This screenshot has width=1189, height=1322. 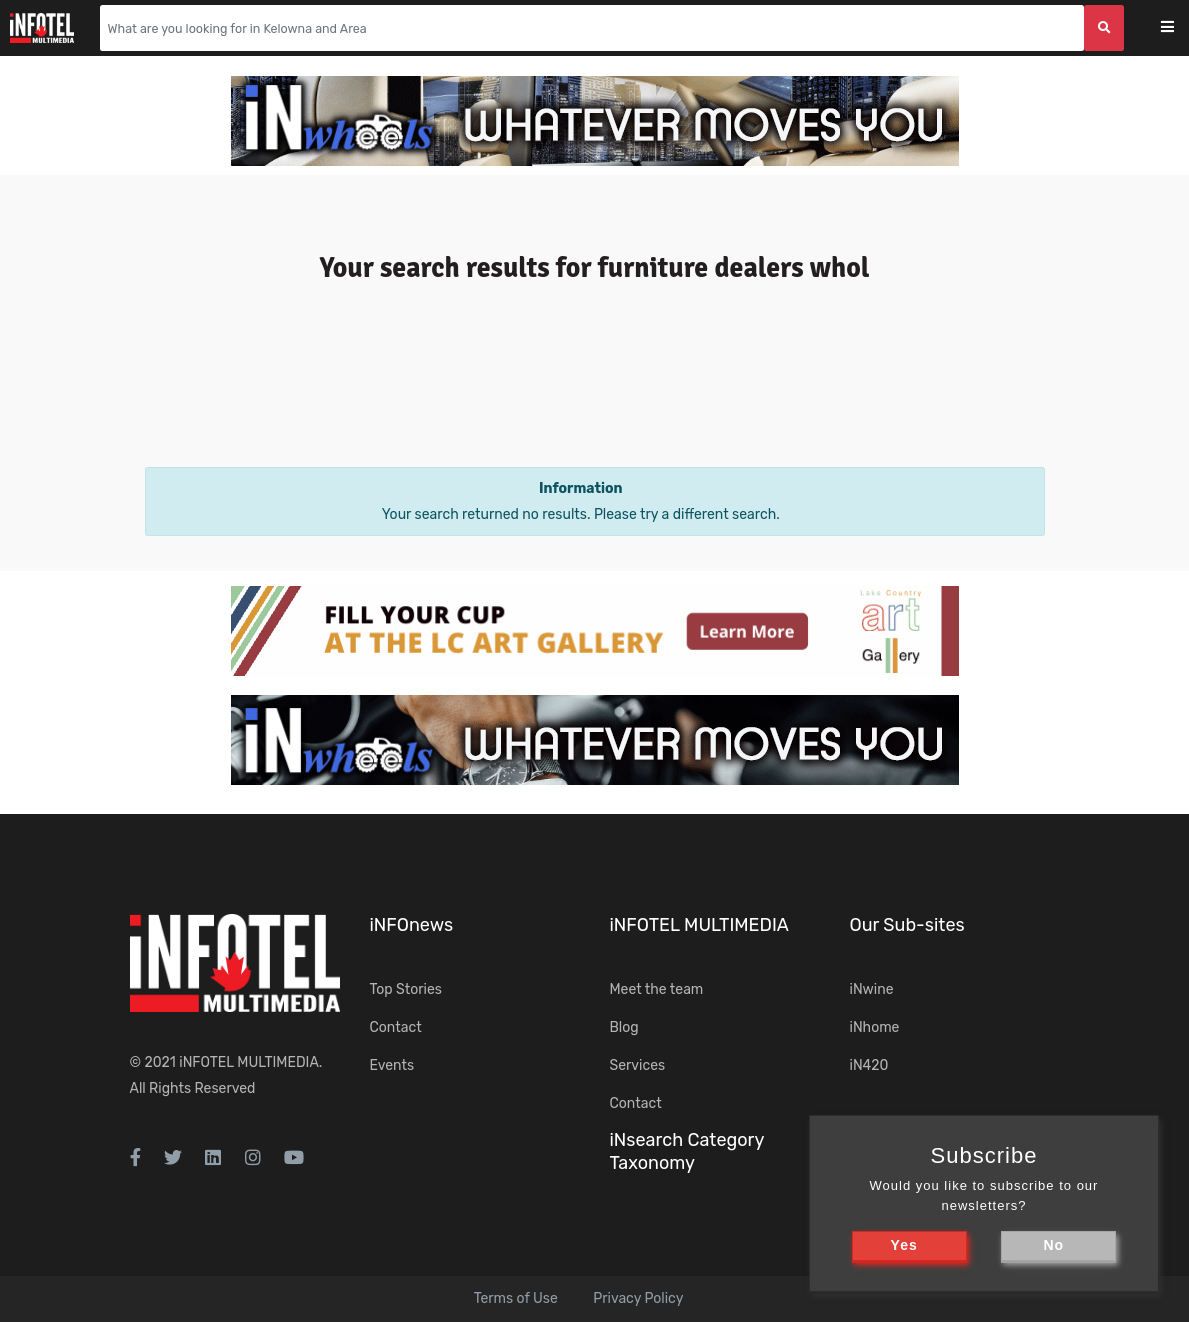 I want to click on iNsearch Category Taxonomy, so click(x=687, y=1151).